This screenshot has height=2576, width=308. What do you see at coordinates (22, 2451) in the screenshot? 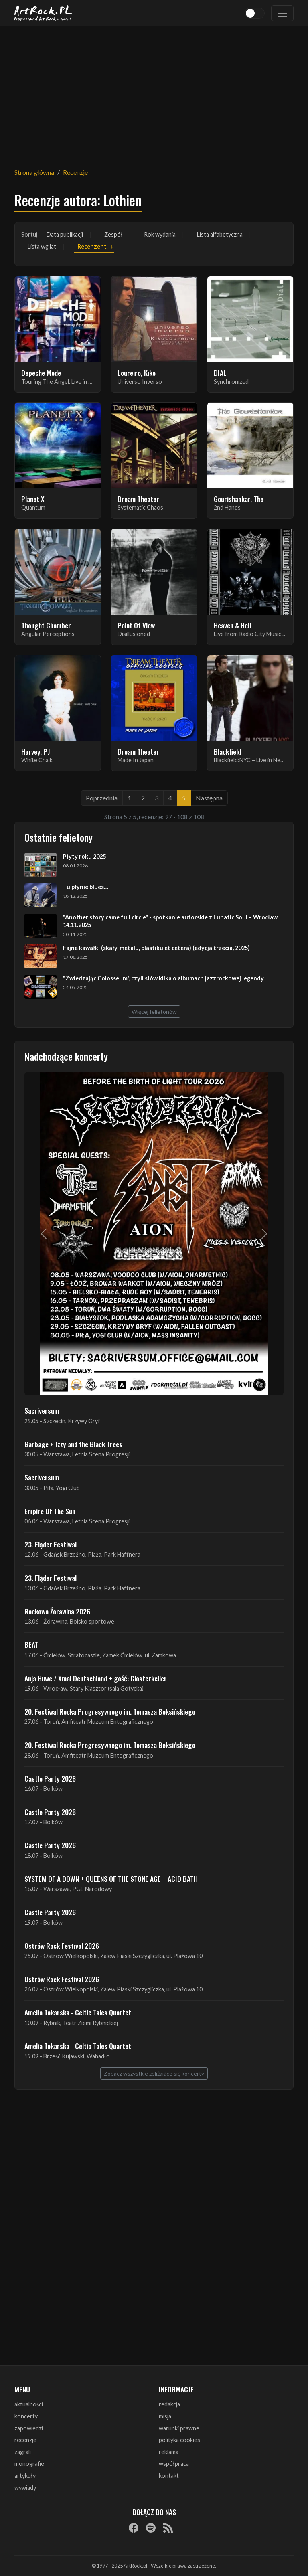
I see `zagrali` at bounding box center [22, 2451].